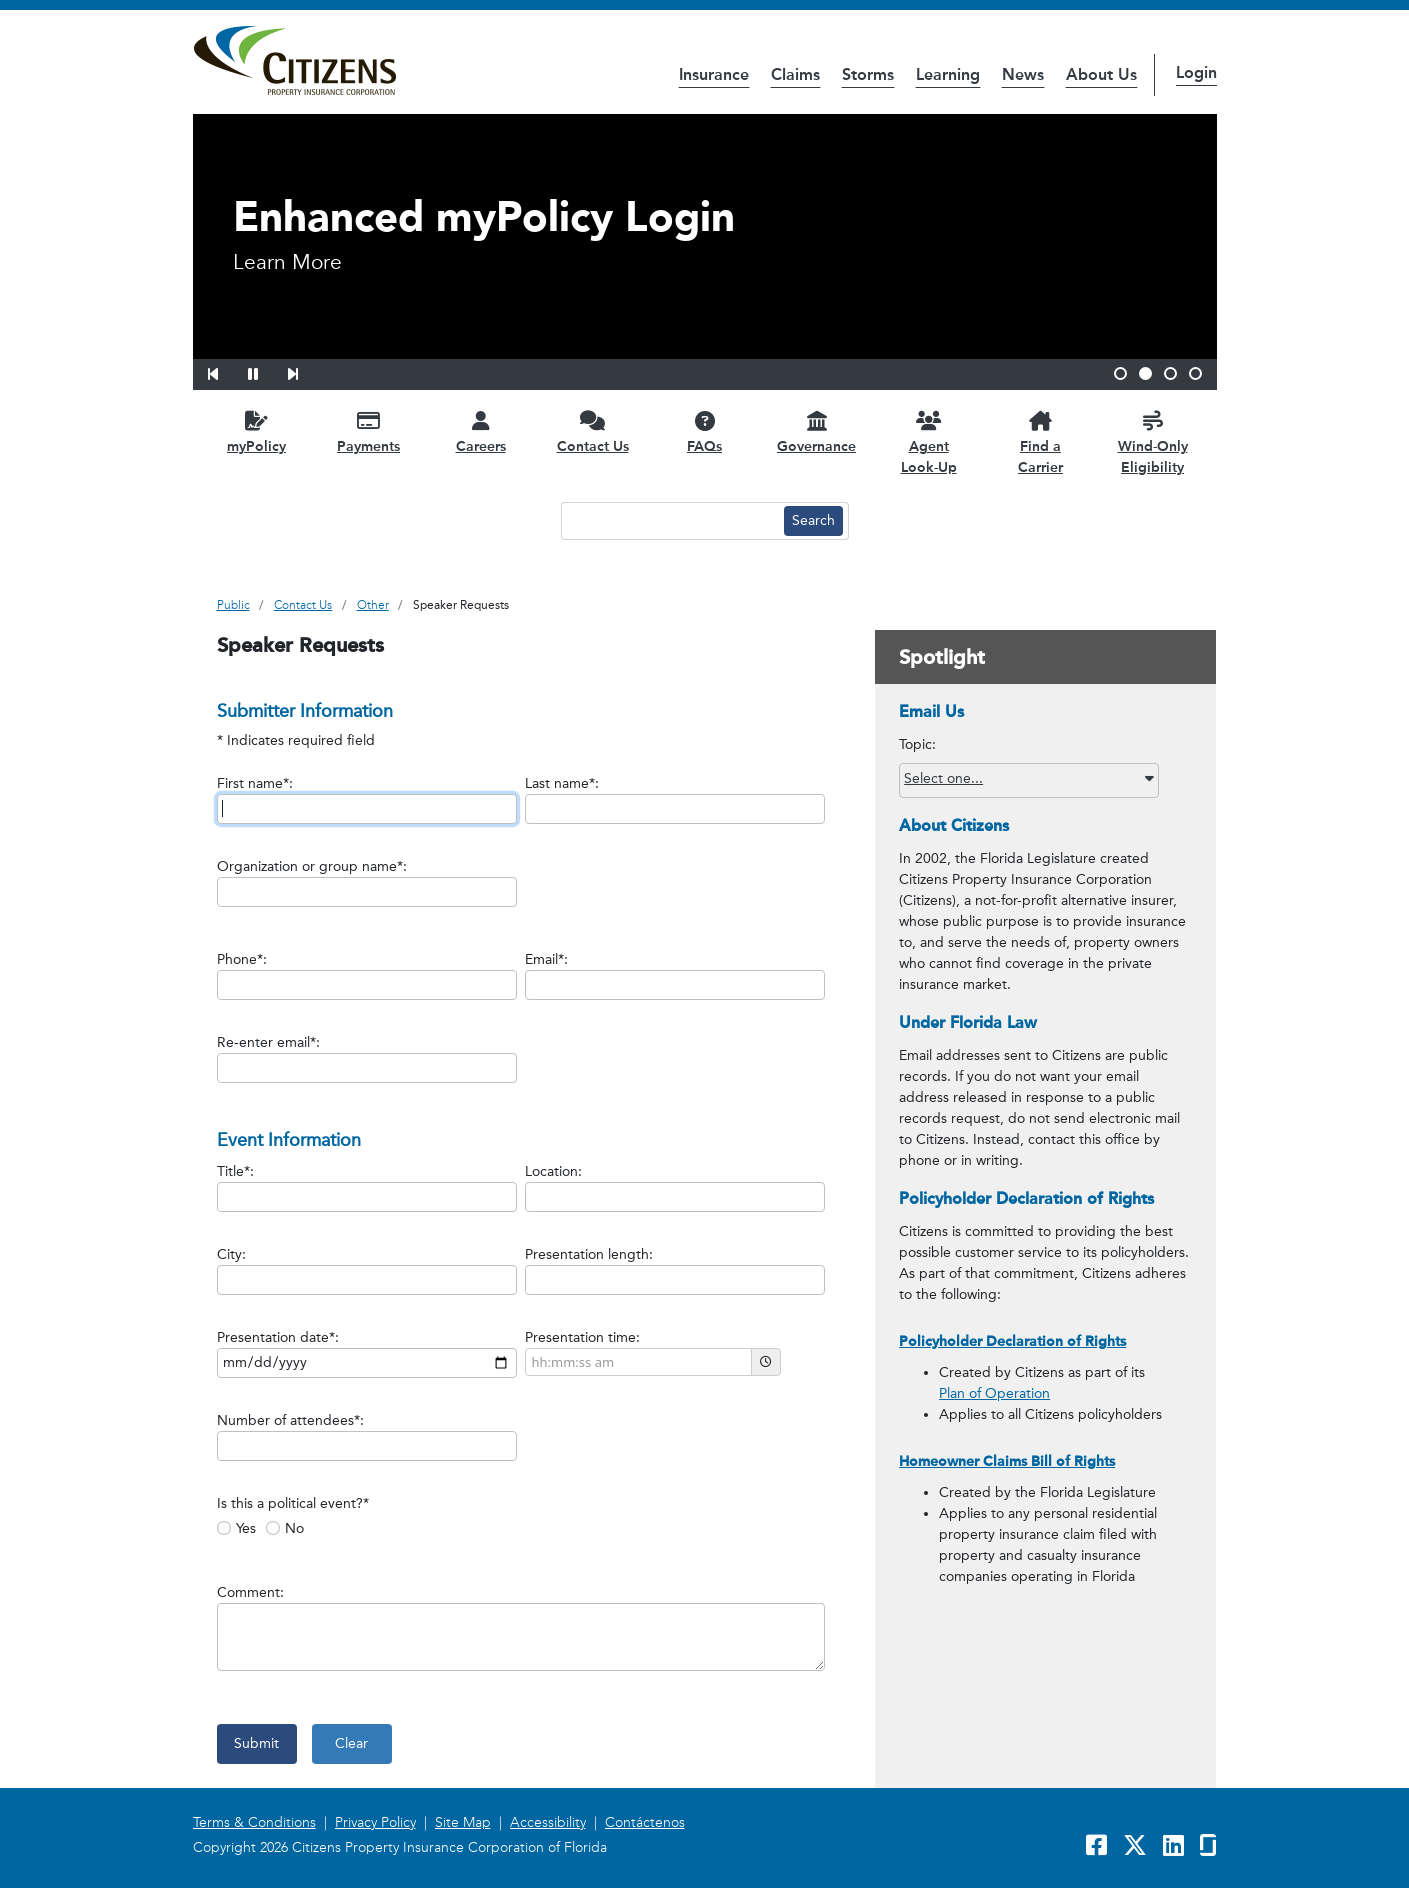 The height and width of the screenshot is (1888, 1409). What do you see at coordinates (257, 431) in the screenshot?
I see `[myPolicy opens in a new window]` at bounding box center [257, 431].